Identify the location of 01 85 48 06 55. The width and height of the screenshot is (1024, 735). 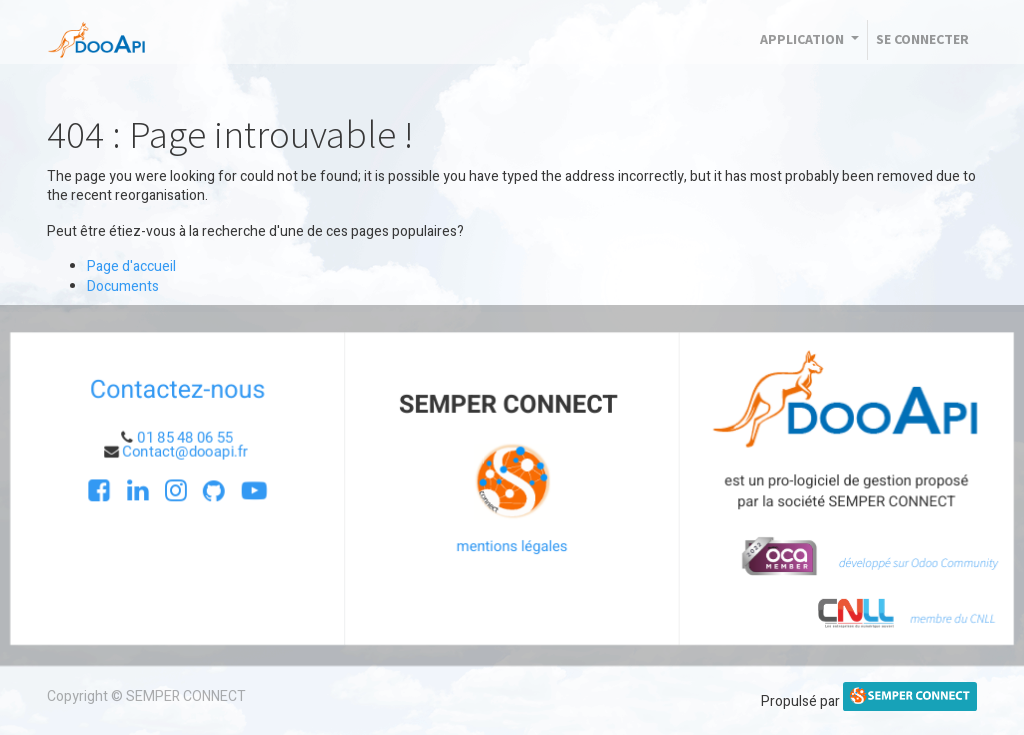
(184, 437).